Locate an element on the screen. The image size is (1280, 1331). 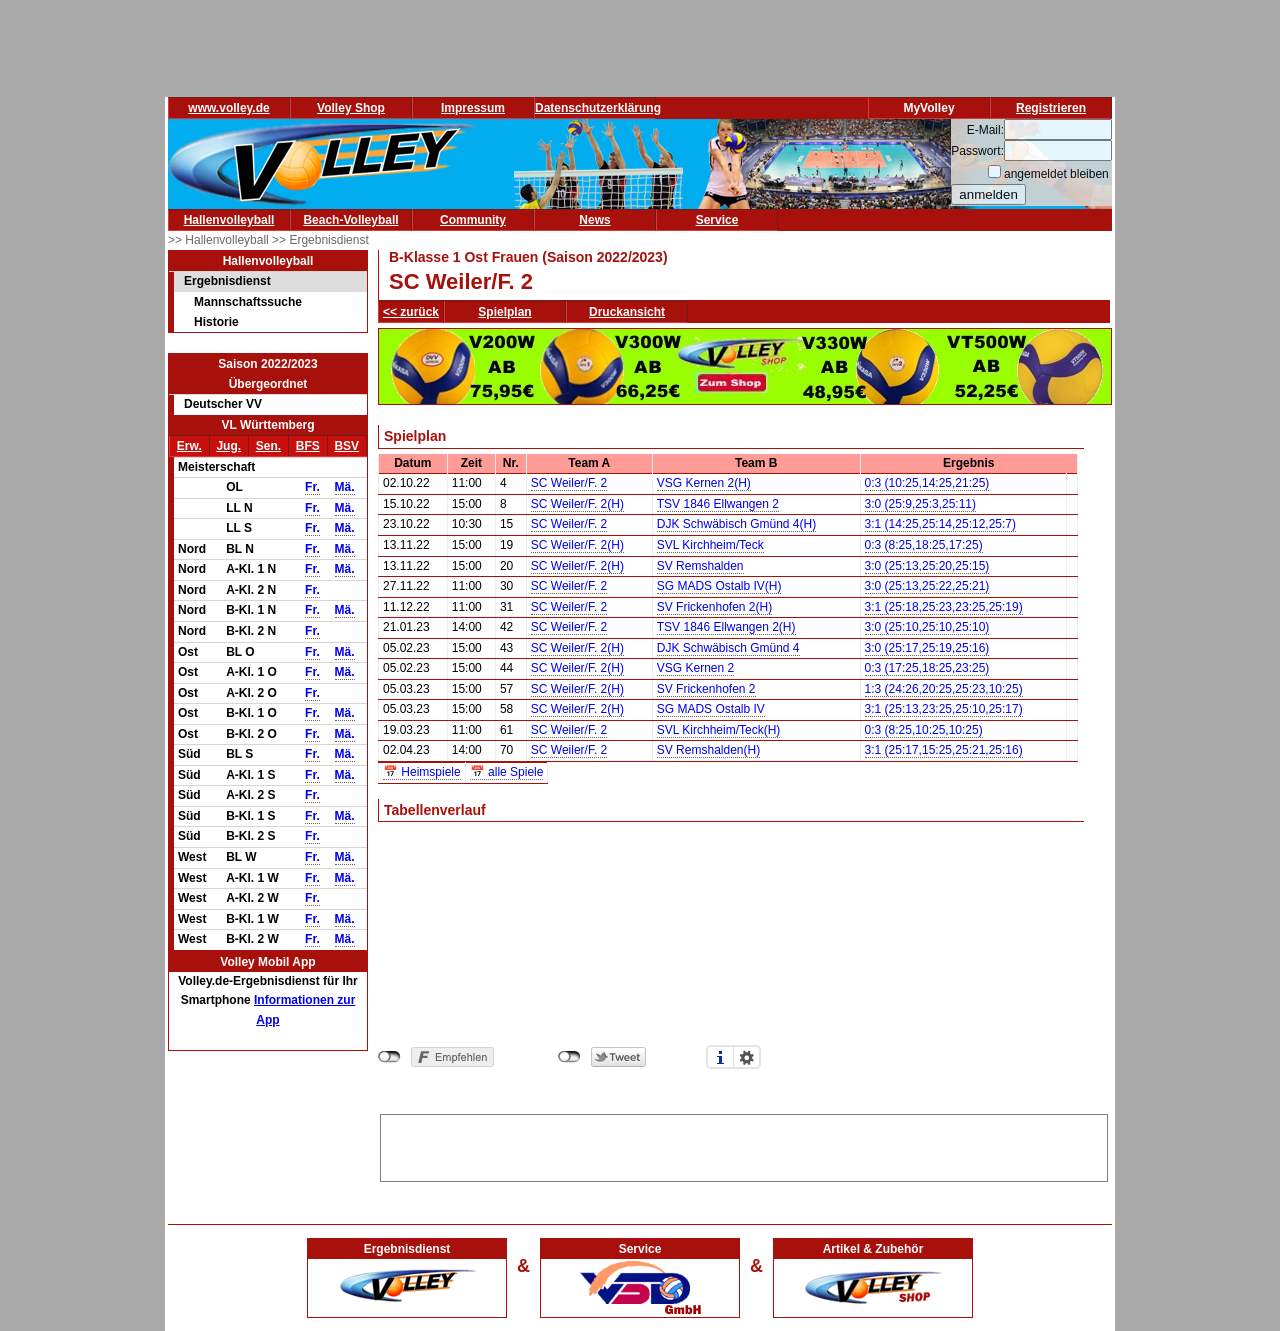
3:0 (25:13,25:22,25:21) is located at coordinates (927, 586).